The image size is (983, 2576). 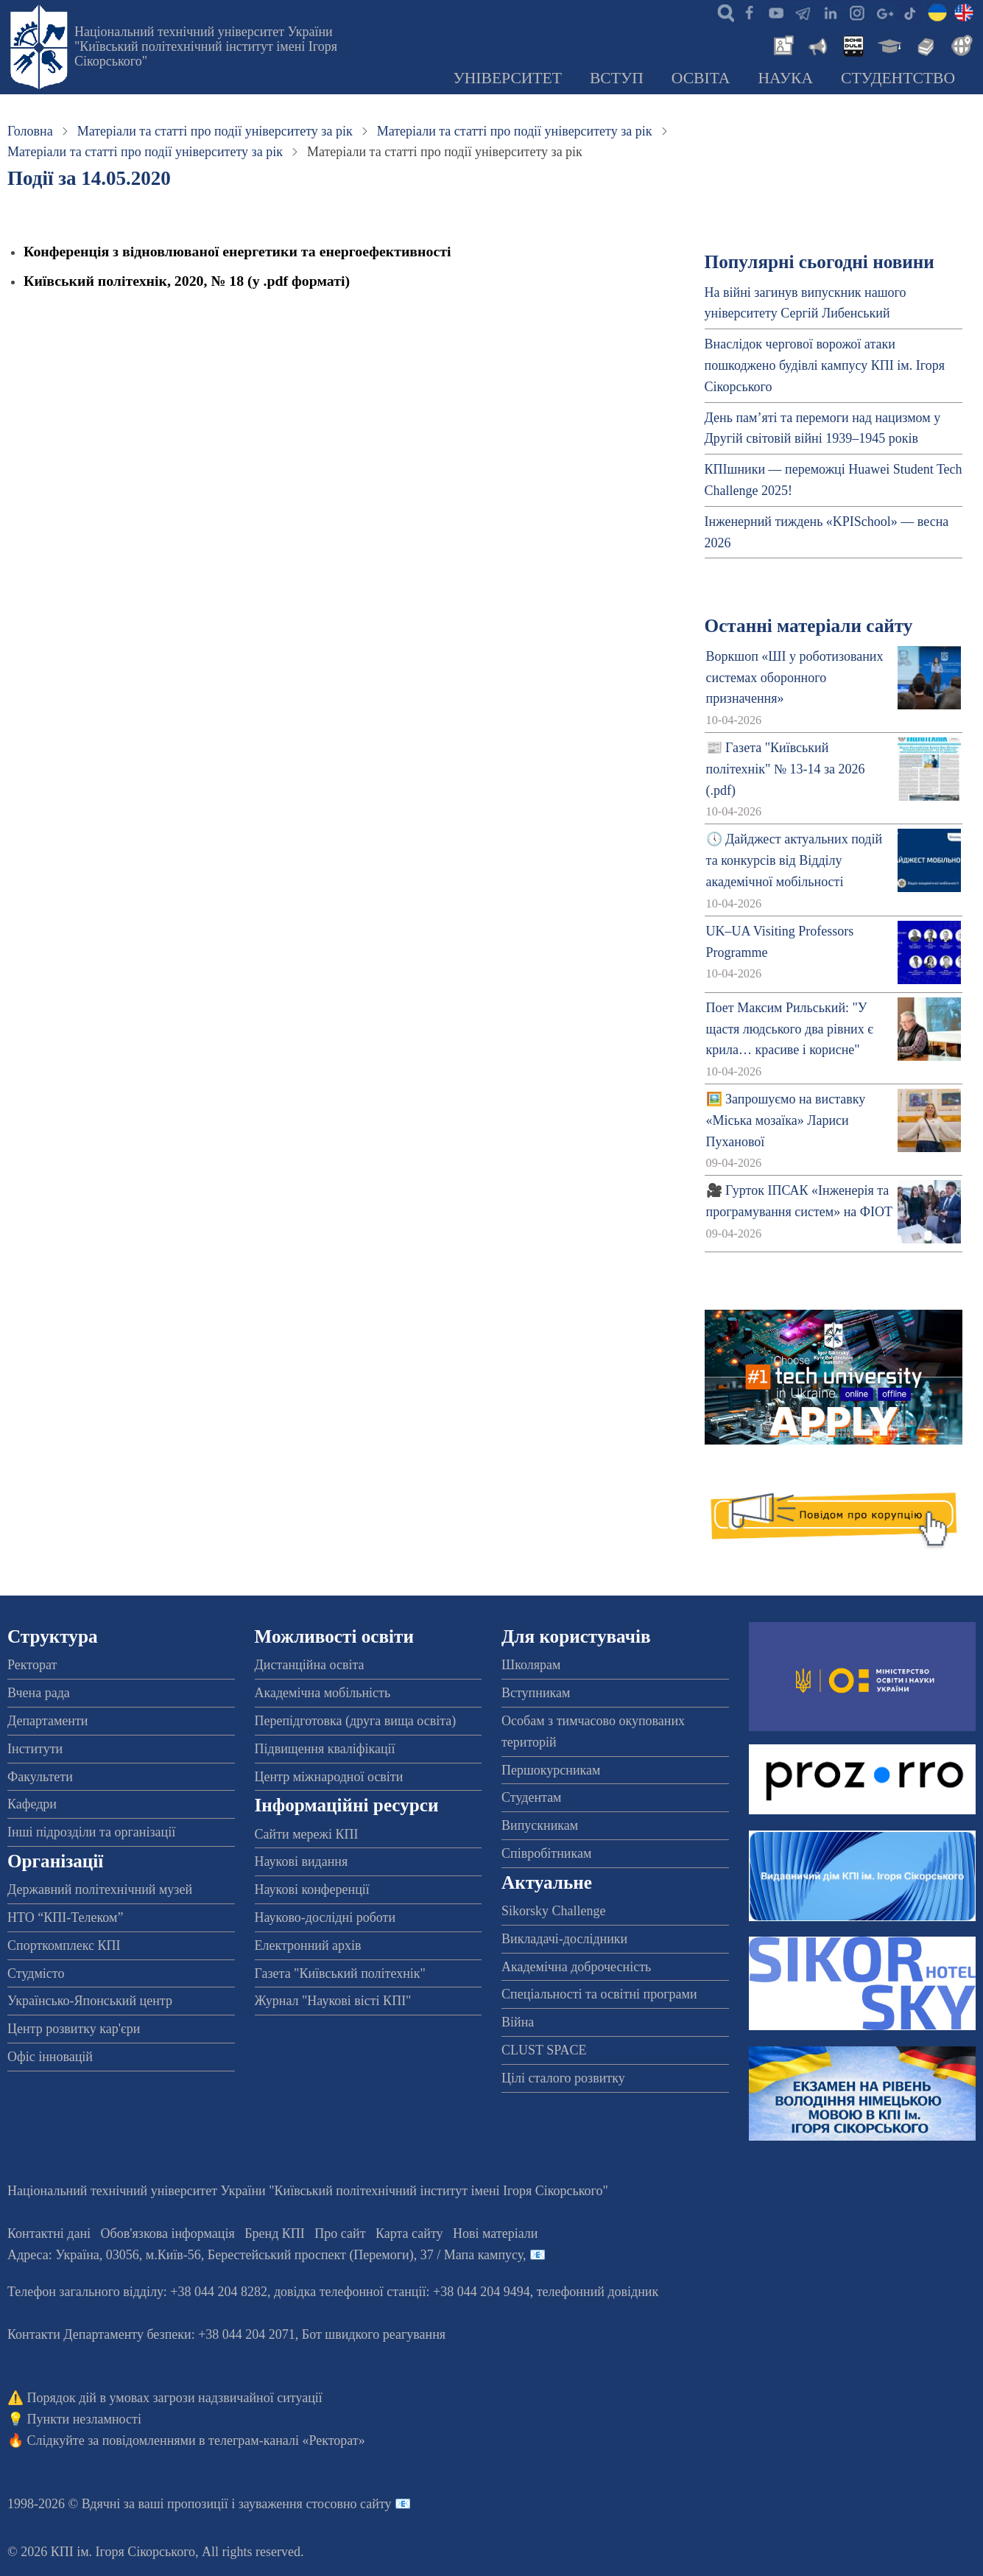 What do you see at coordinates (175, 2397) in the screenshot?
I see `Порядок дій в умовах загрози надзвичайної ситуації` at bounding box center [175, 2397].